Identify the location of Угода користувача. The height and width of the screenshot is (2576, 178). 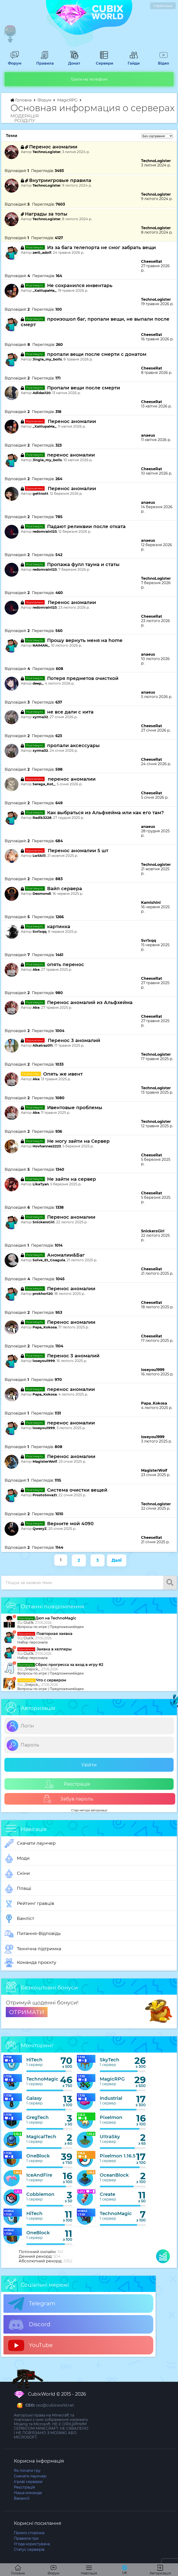
(32, 2544).